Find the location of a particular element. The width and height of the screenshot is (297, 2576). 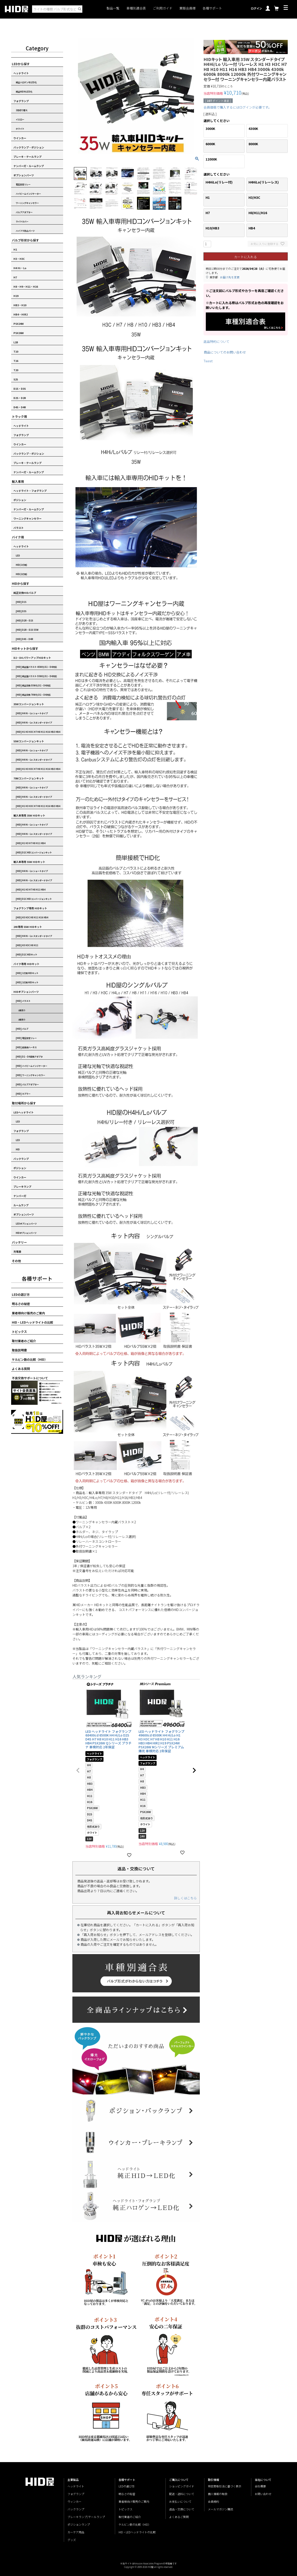

[HID] D1S is located at coordinates (21, 602).